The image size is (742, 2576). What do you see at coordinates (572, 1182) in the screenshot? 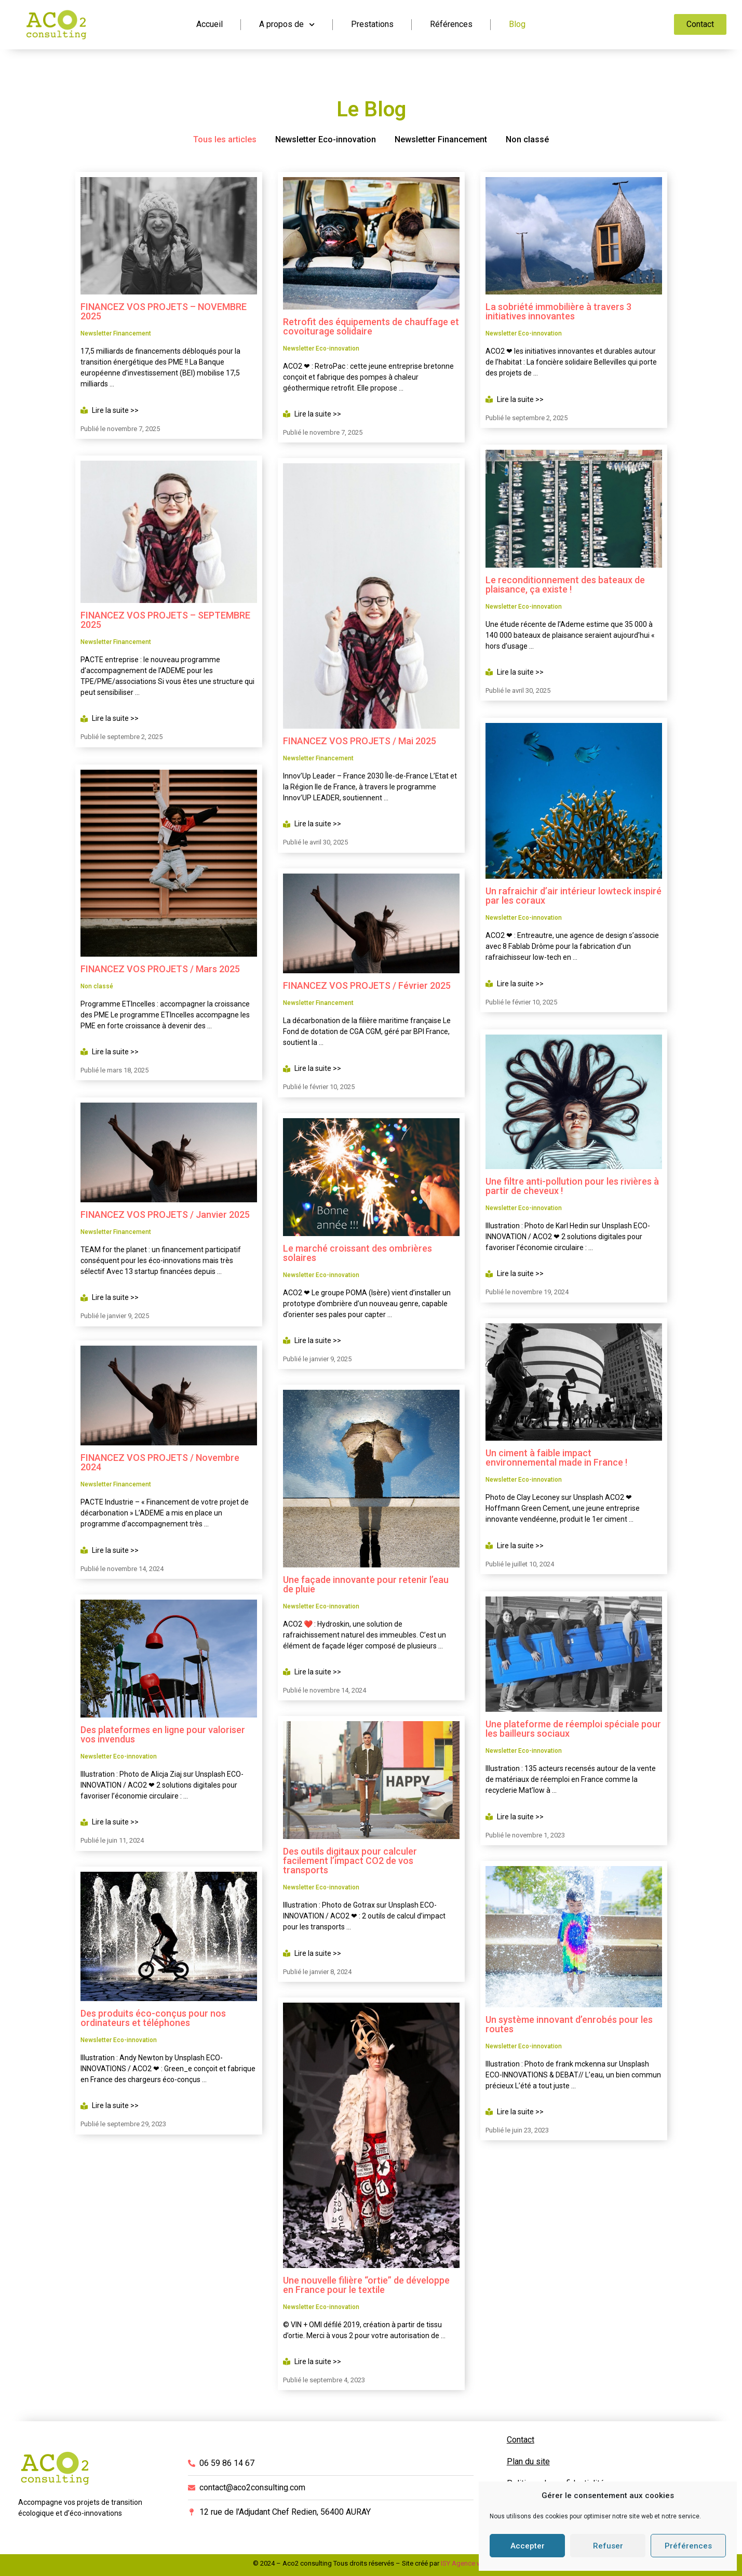
I see `Une filtre anti-pollution pour les rivières à partir de cheveux !` at bounding box center [572, 1182].